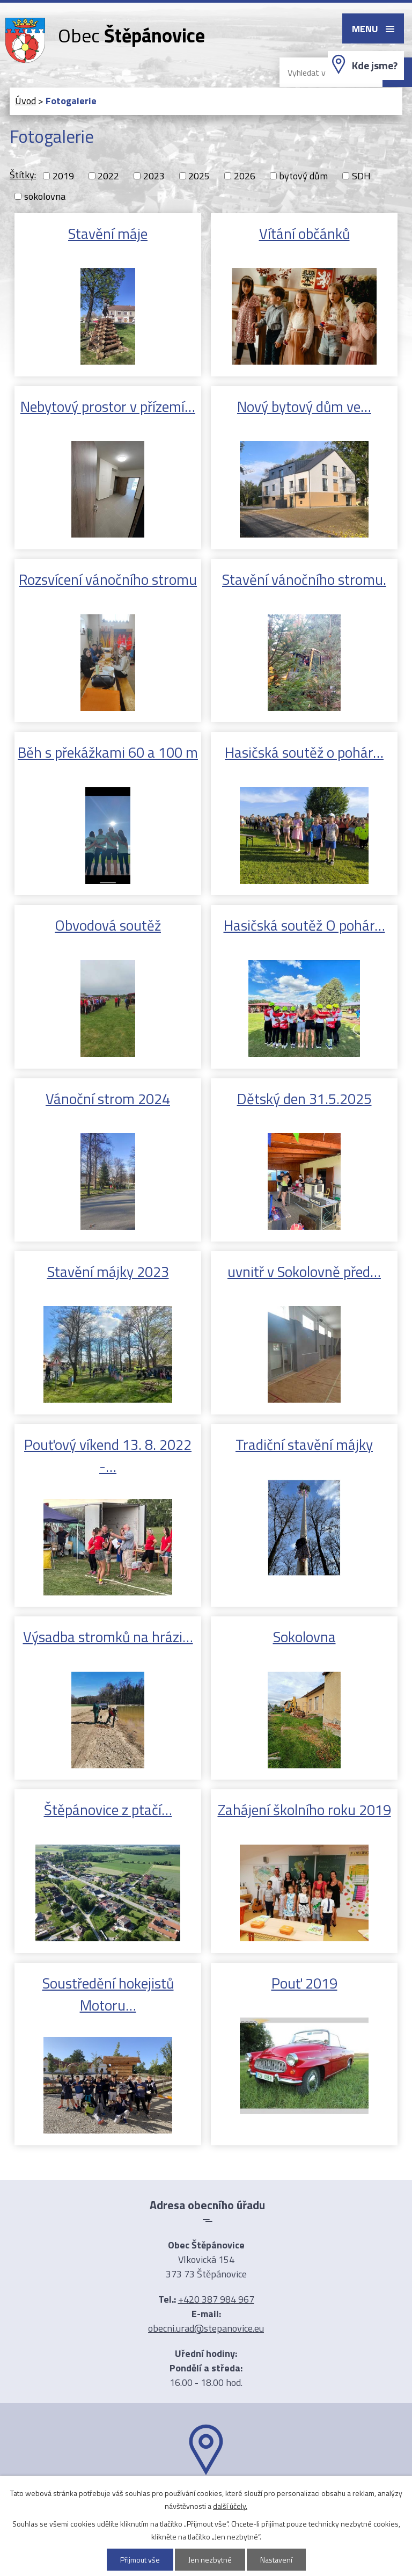 The image size is (412, 2576). Describe the element at coordinates (108, 1098) in the screenshot. I see `Vánoční strom 2024` at that location.